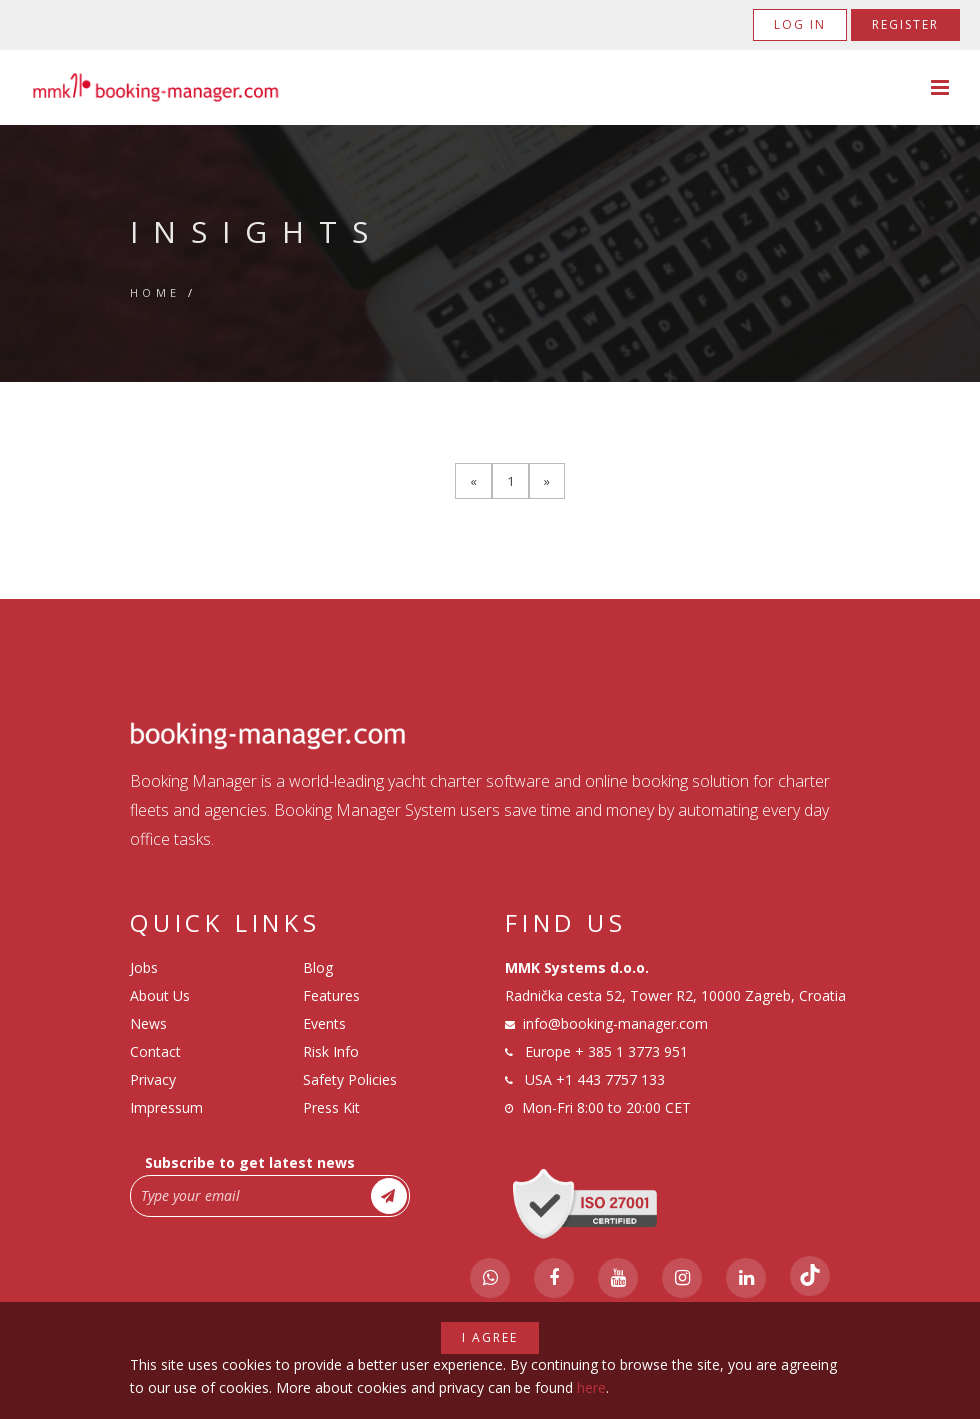 Image resolution: width=980 pixels, height=1419 pixels. What do you see at coordinates (610, 1079) in the screenshot?
I see `+1 443 7757 133` at bounding box center [610, 1079].